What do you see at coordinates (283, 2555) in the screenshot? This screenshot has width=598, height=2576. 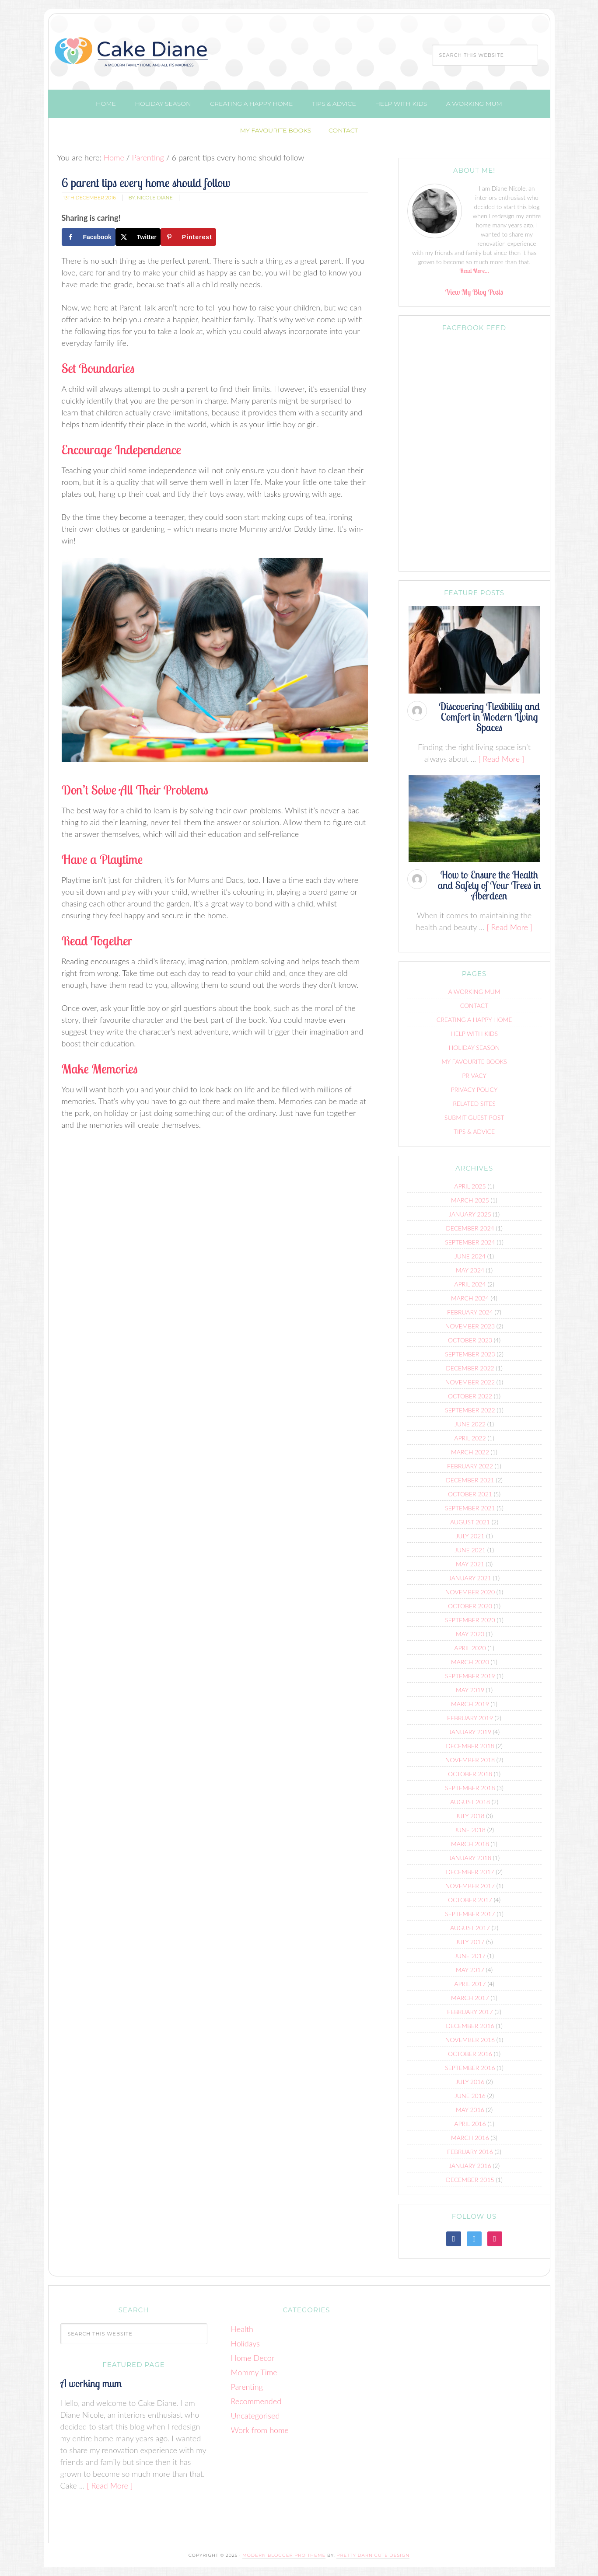 I see `Modern Blogger Pro Theme` at bounding box center [283, 2555].